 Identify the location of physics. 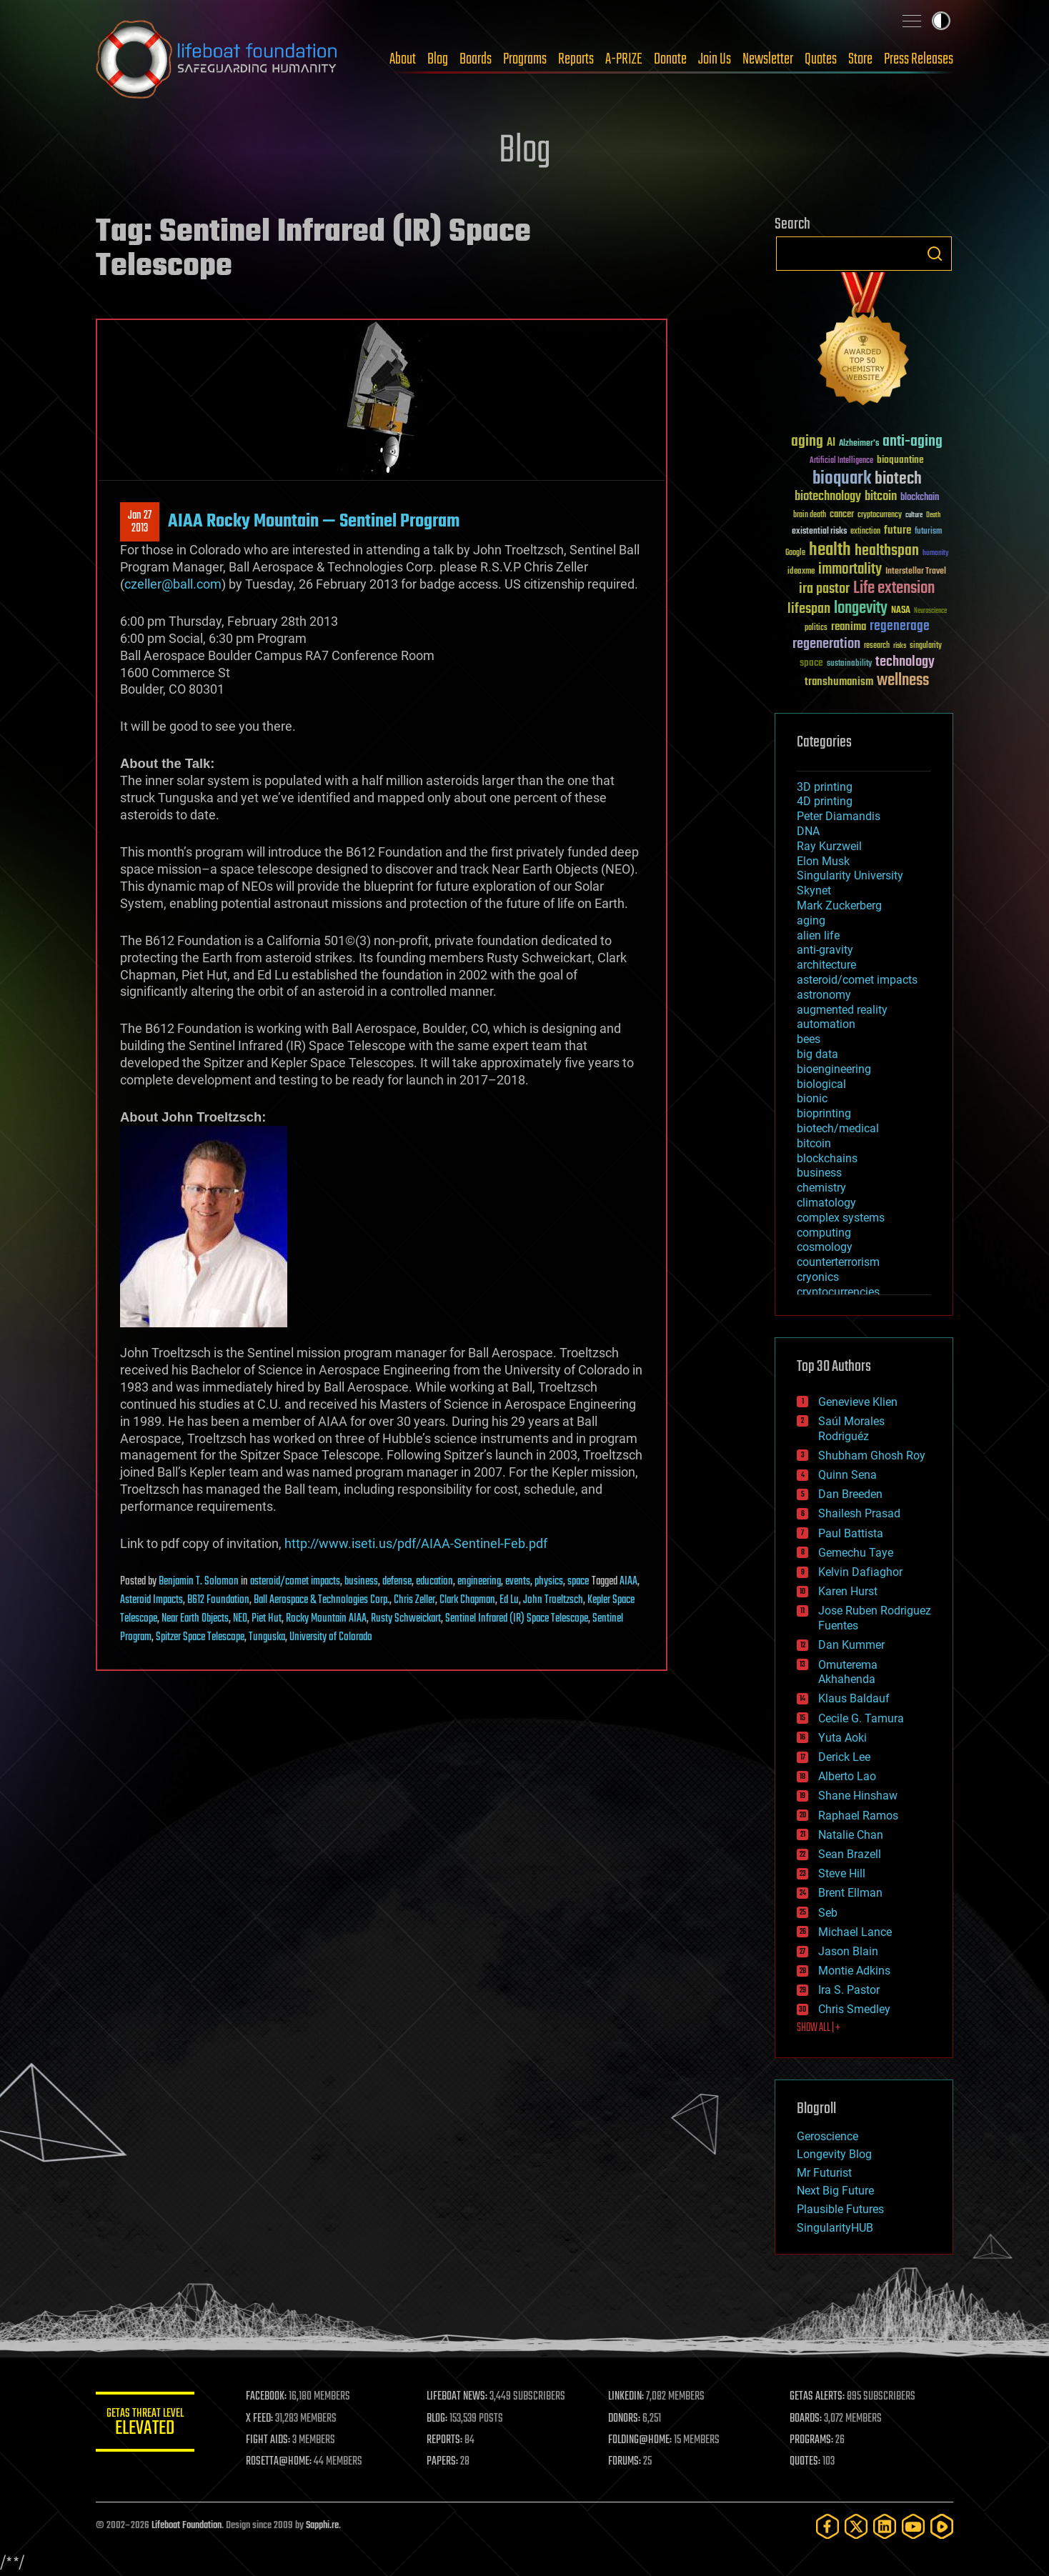
(549, 1581).